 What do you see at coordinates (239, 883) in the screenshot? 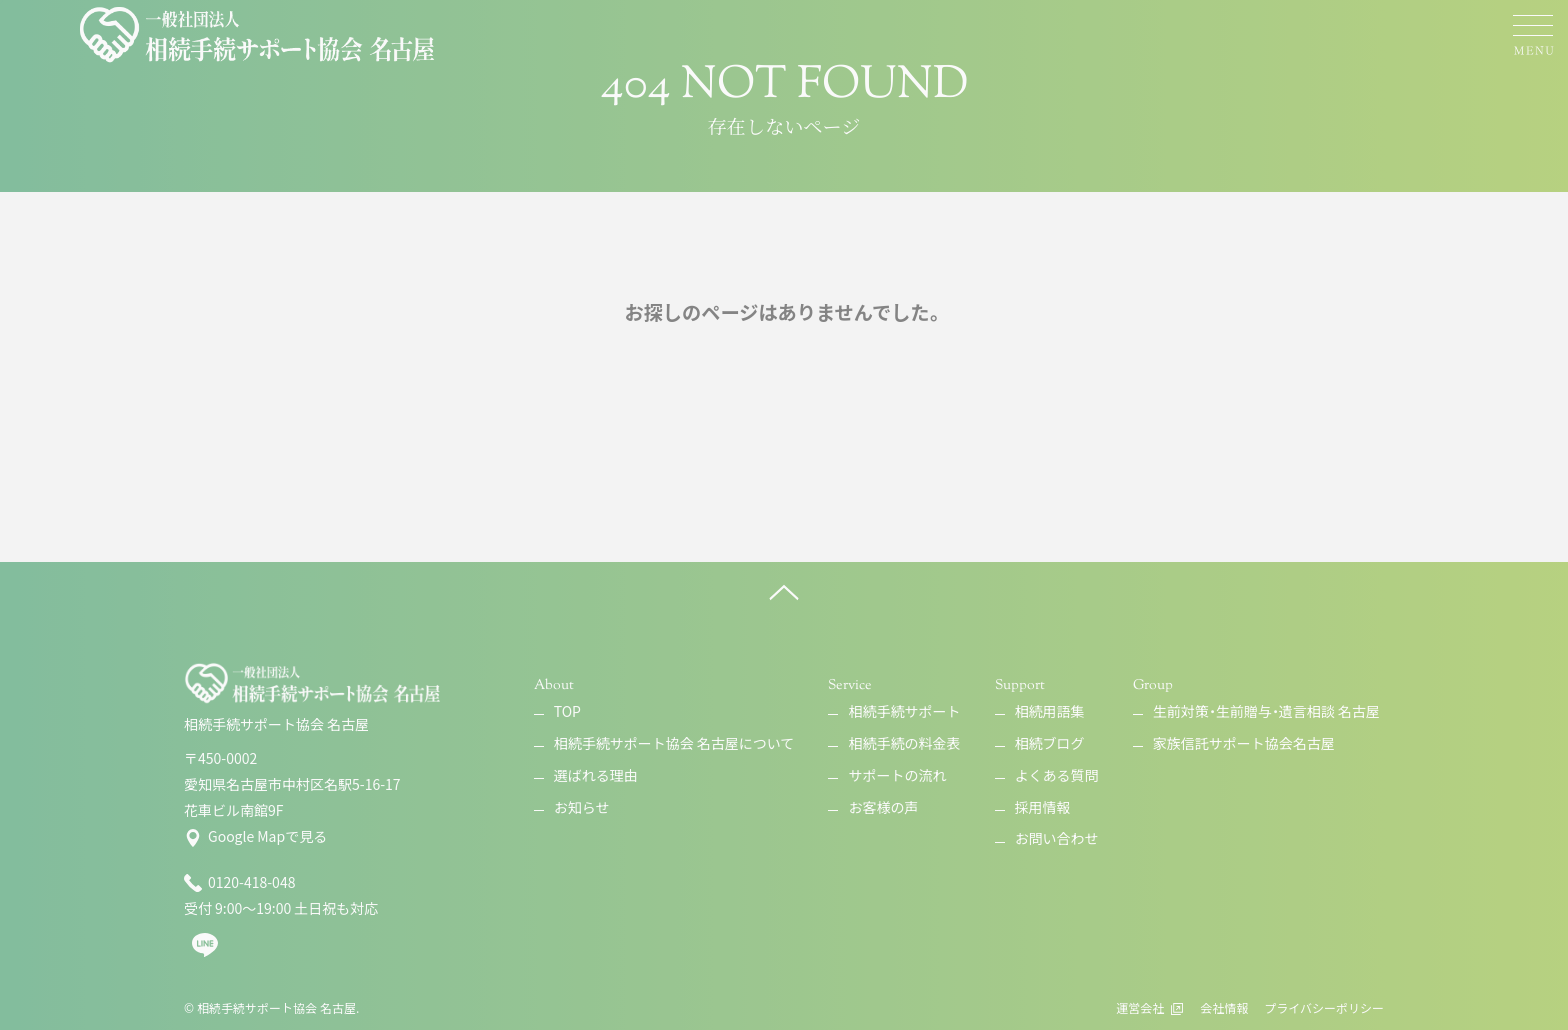
I see `0120-418-048` at bounding box center [239, 883].